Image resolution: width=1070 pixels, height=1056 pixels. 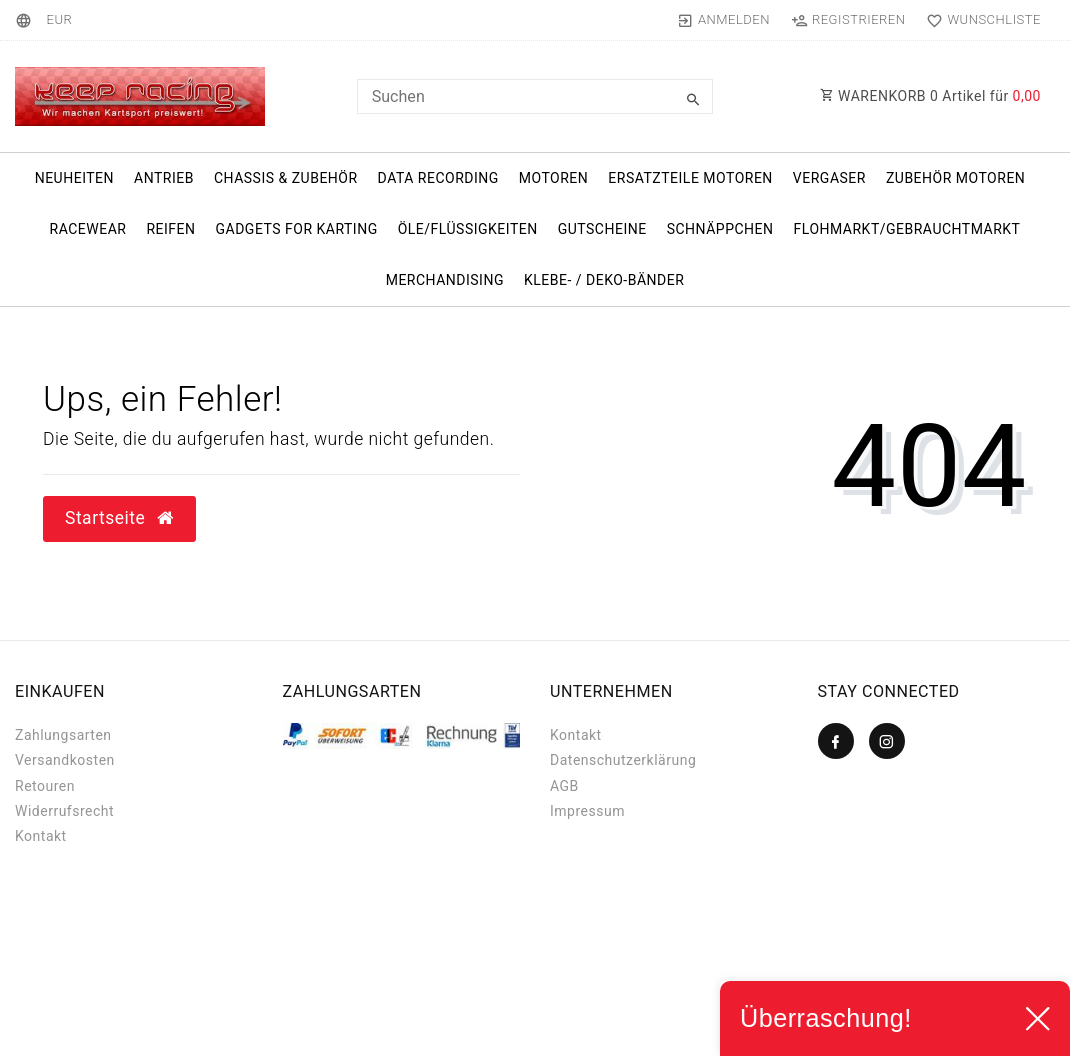 I want to click on [Suche], so click(x=693, y=100).